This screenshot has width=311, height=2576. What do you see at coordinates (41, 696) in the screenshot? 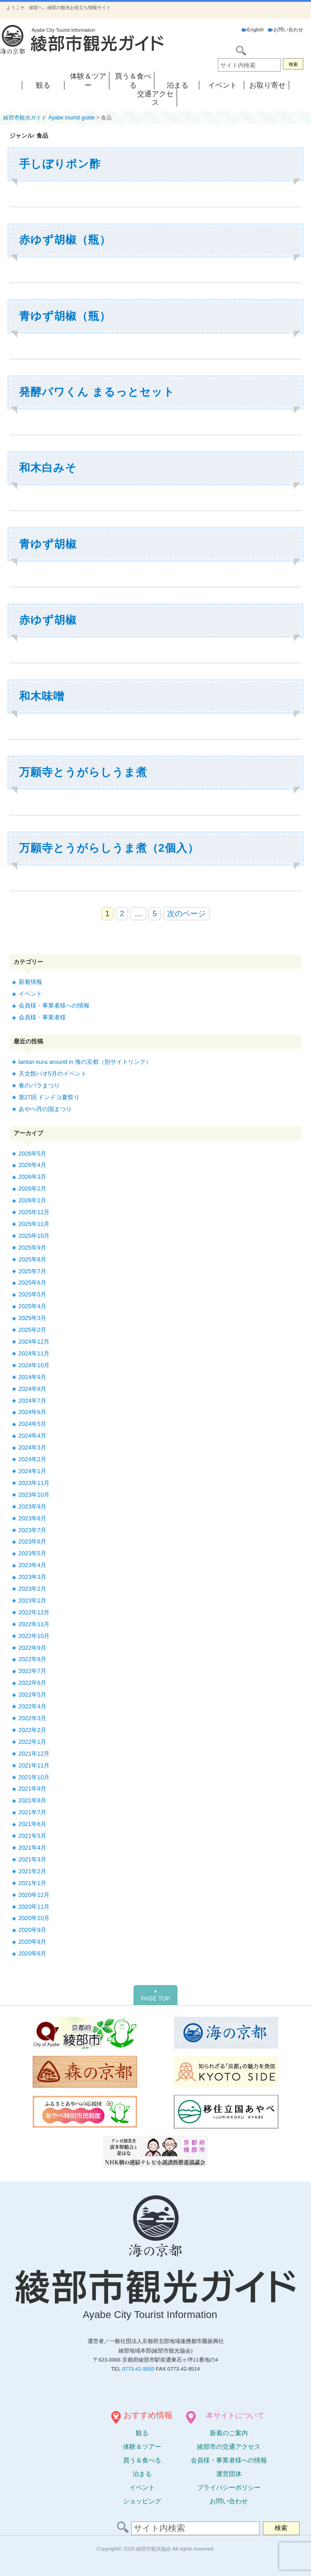
I see `和木味噌` at bounding box center [41, 696].